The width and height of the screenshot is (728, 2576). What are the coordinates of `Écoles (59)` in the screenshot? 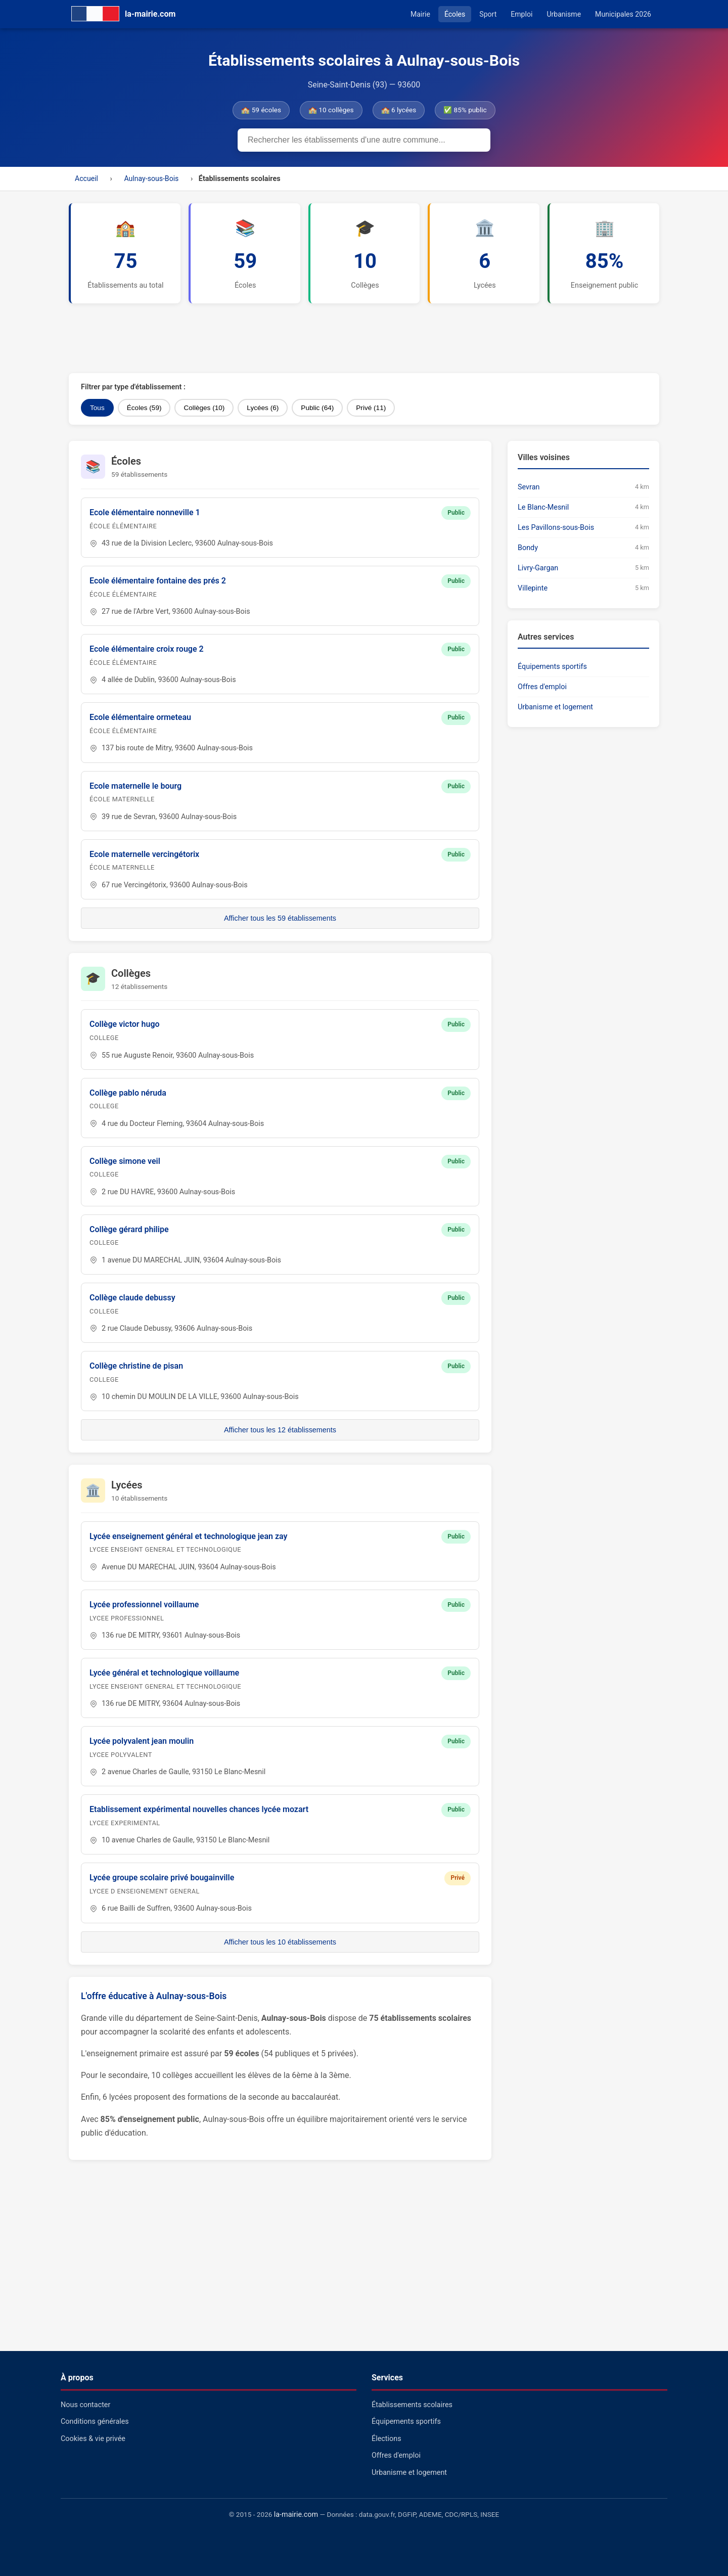 It's located at (144, 408).